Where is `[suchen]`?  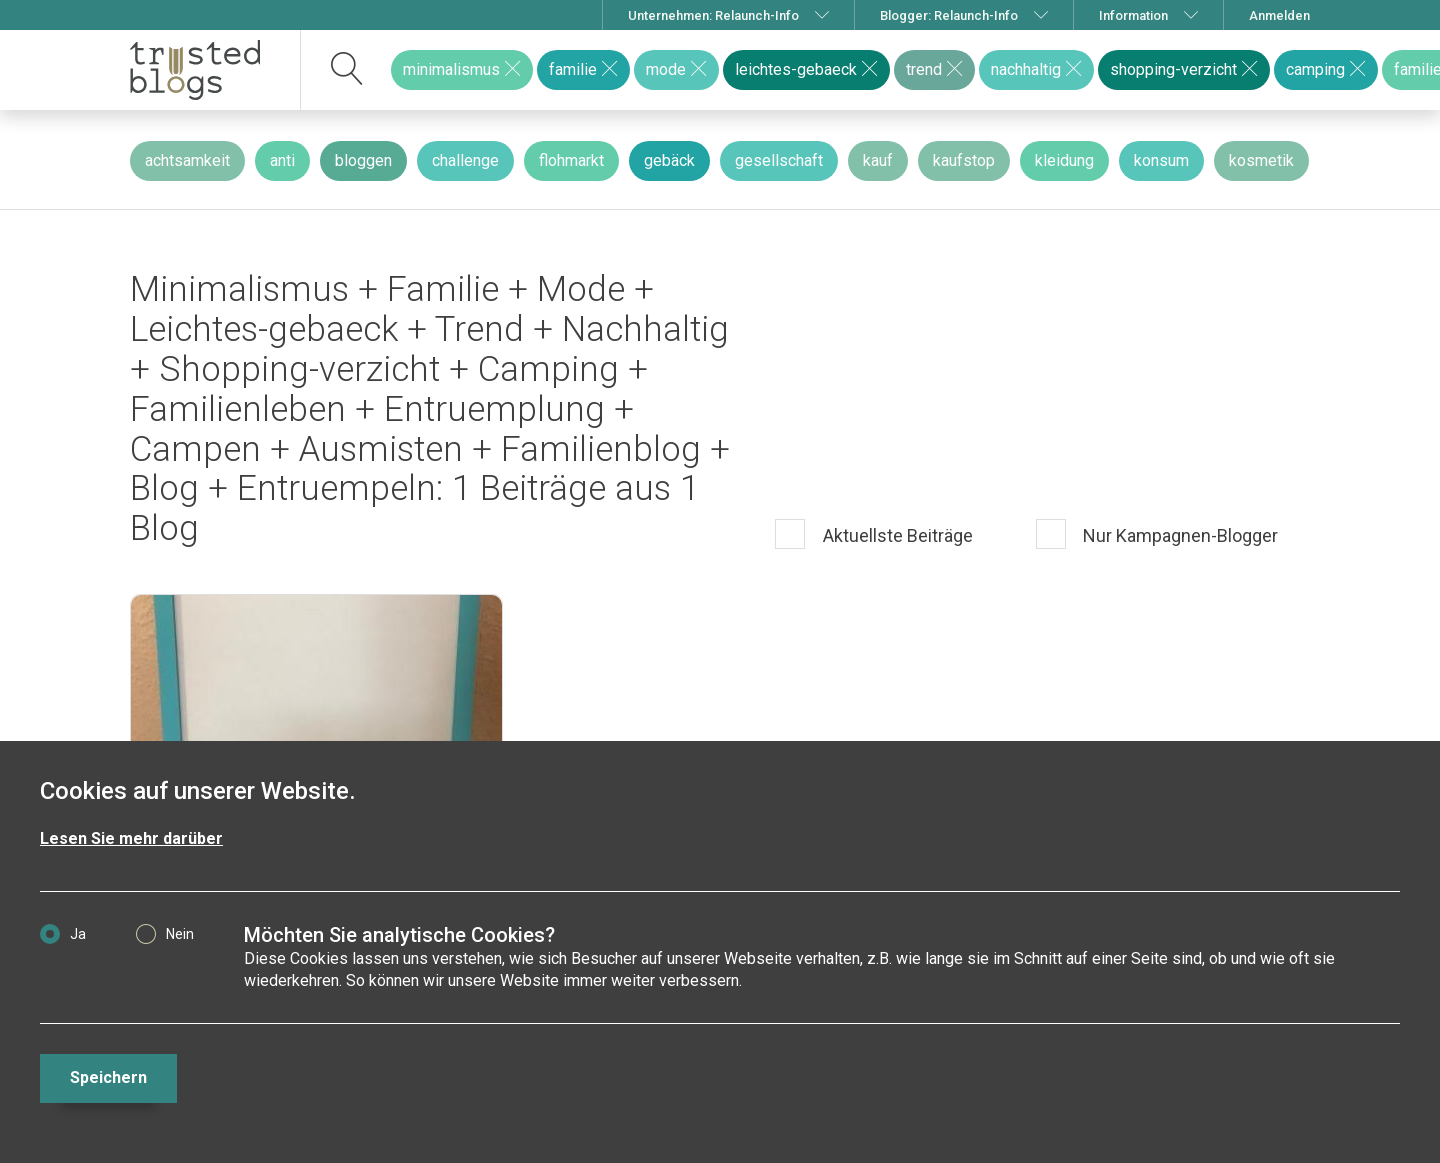
[suchen] is located at coordinates (347, 70).